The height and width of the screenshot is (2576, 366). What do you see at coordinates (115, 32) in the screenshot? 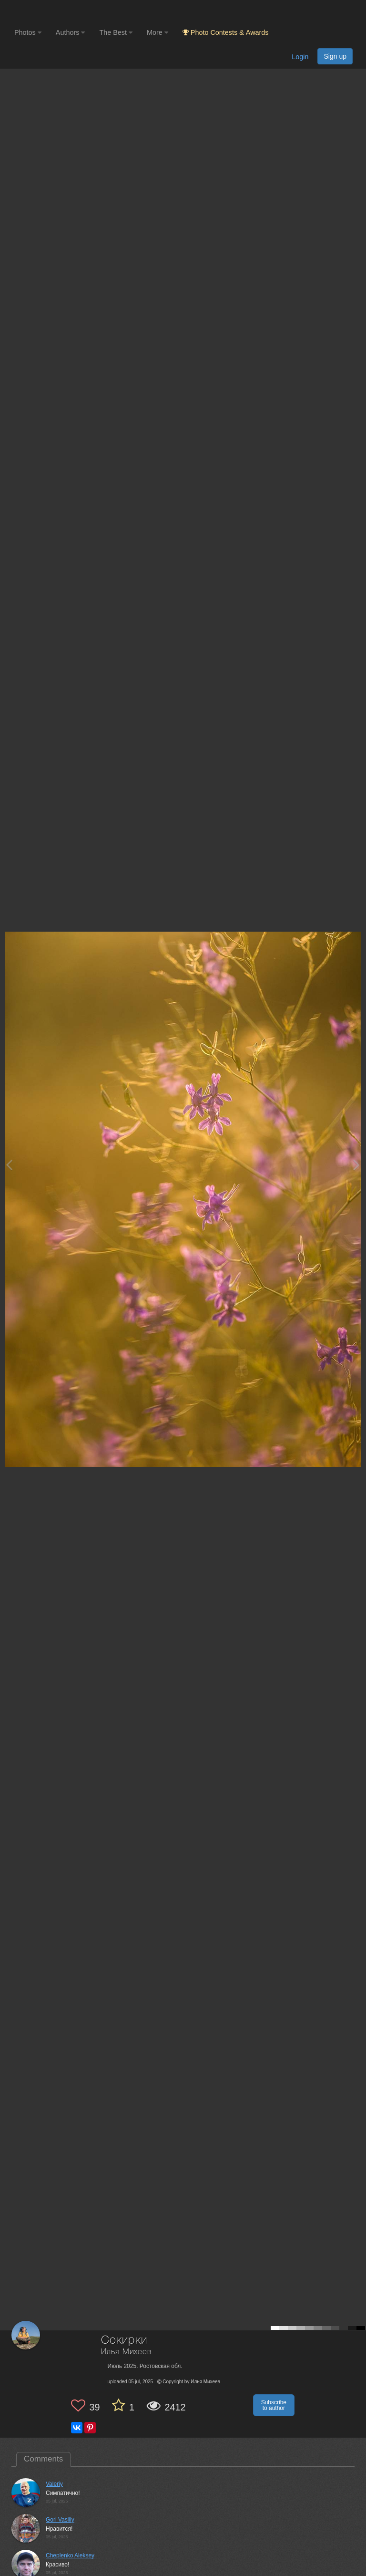
I see `The Best [button]` at bounding box center [115, 32].